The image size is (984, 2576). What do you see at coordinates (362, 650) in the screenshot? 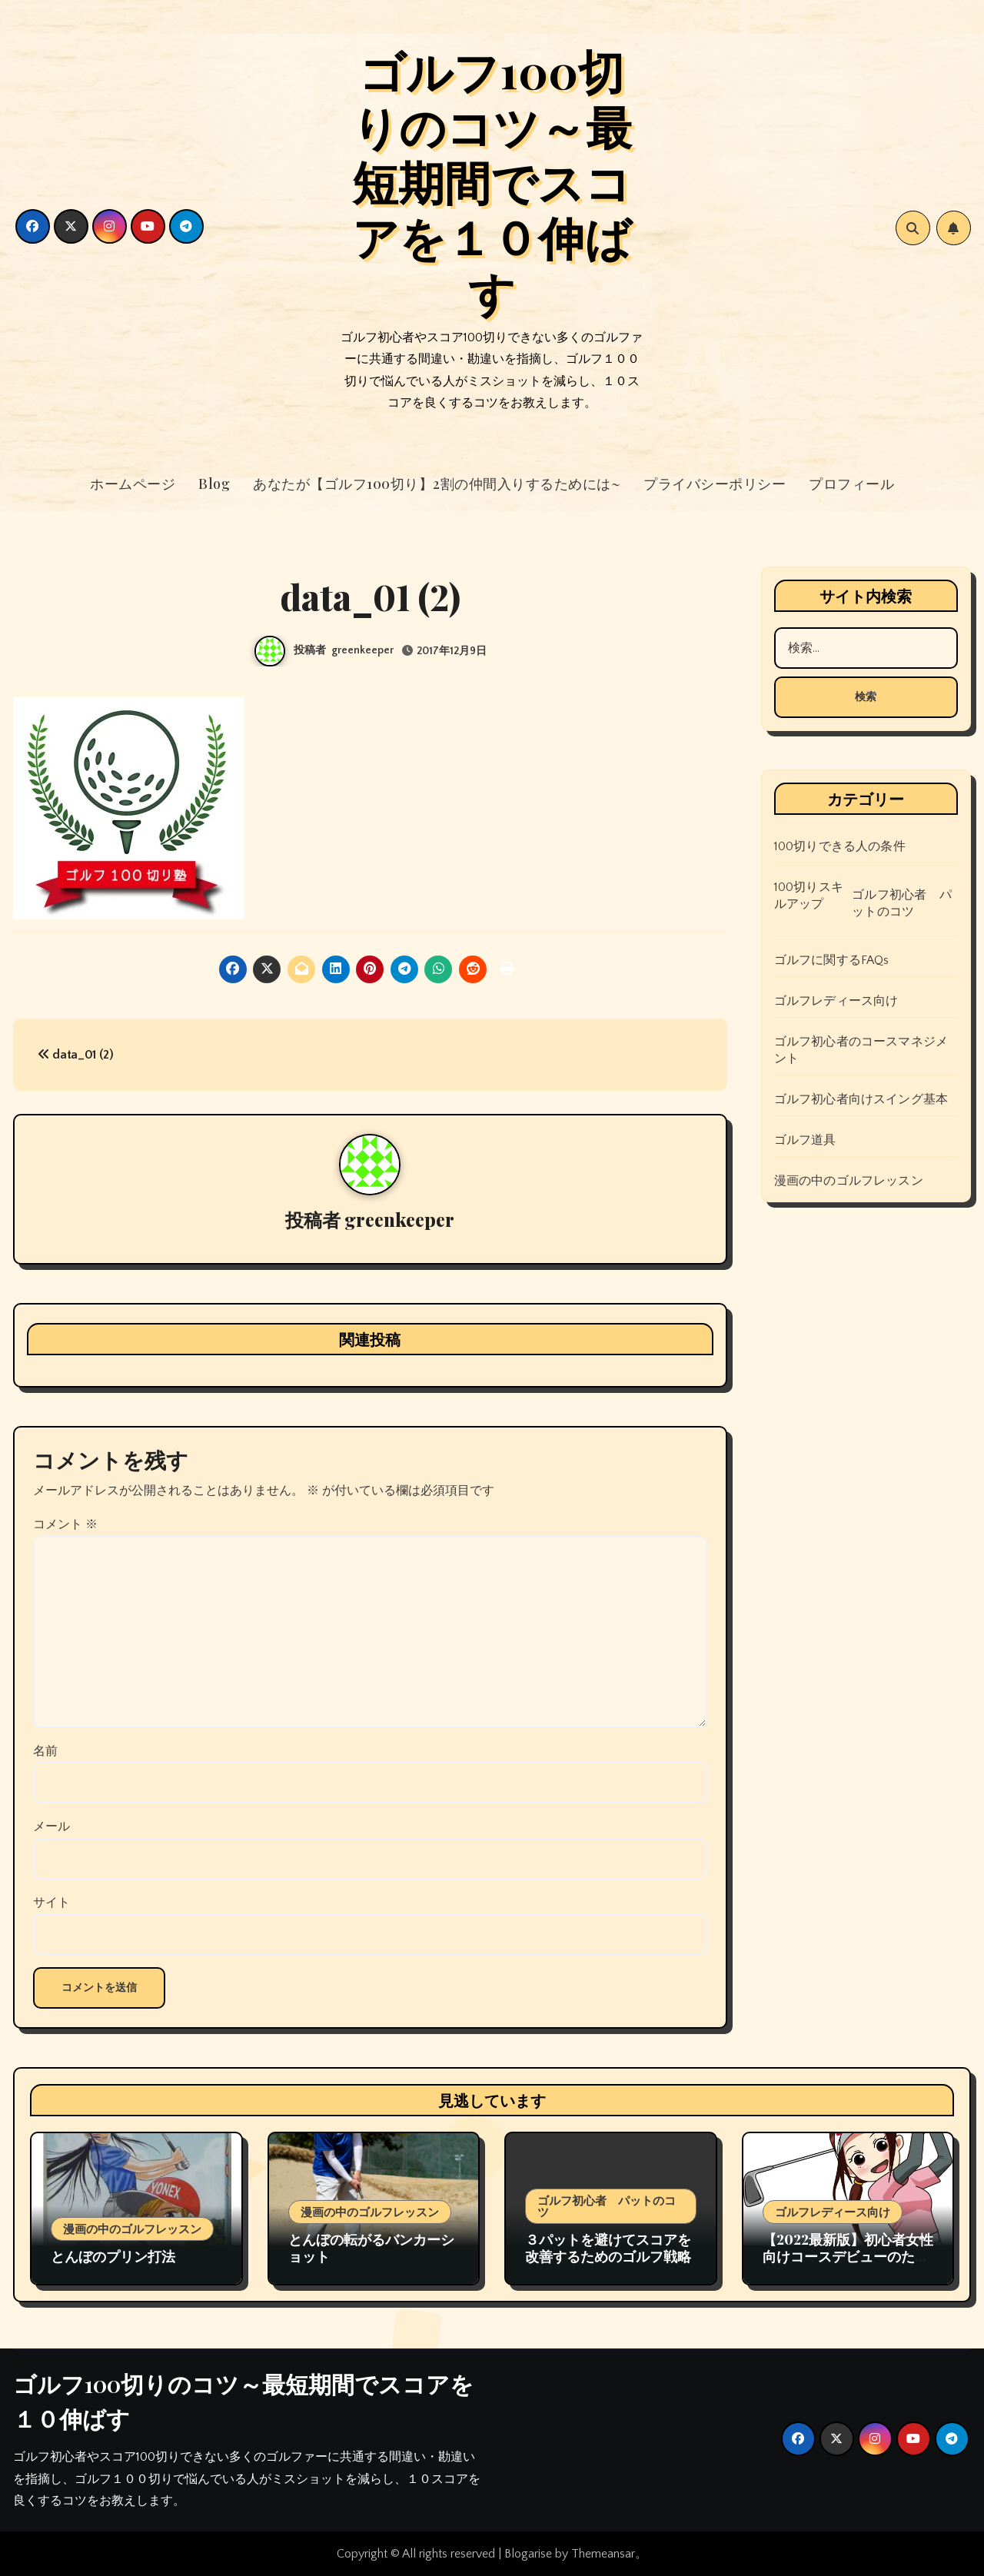
I see `greenkeeper` at bounding box center [362, 650].